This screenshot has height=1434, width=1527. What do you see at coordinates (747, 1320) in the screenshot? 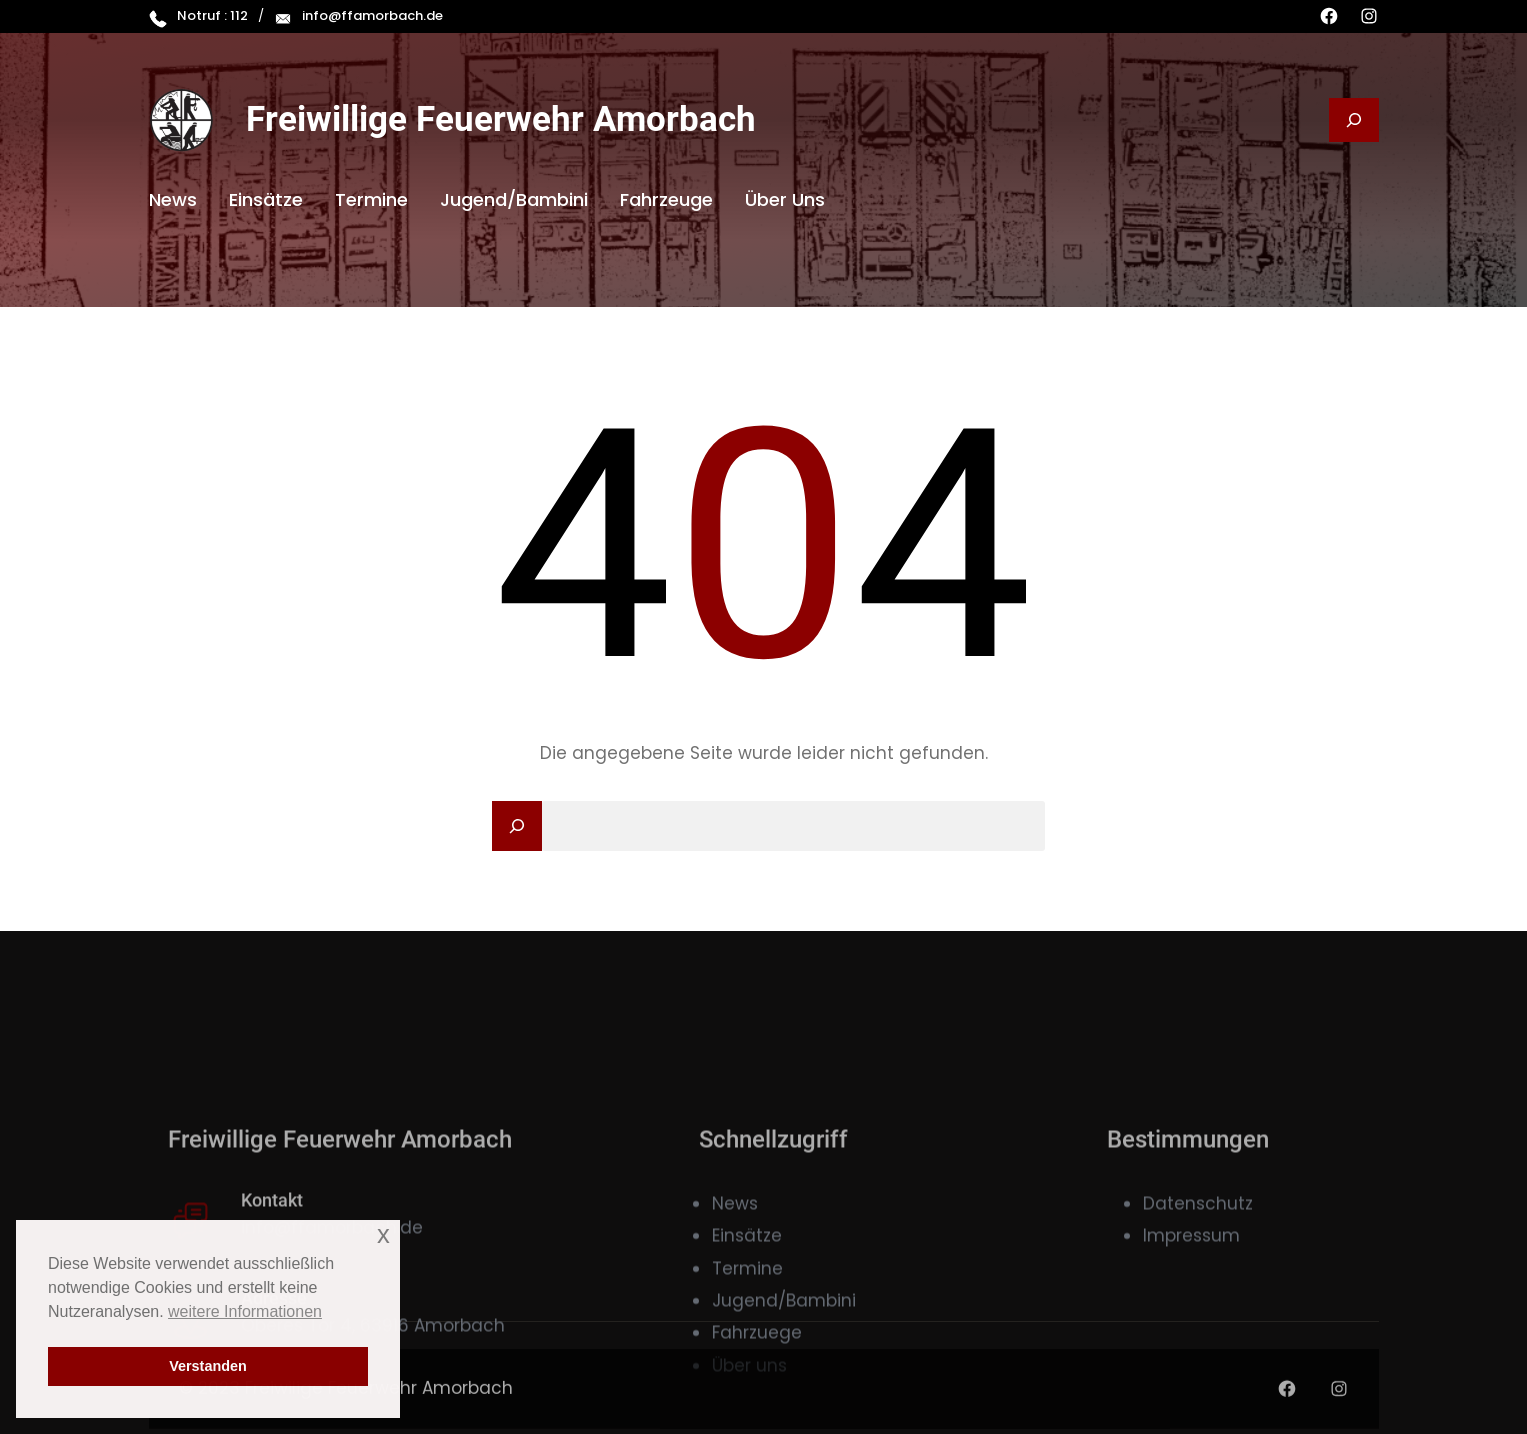
I see `Einsätze` at bounding box center [747, 1320].